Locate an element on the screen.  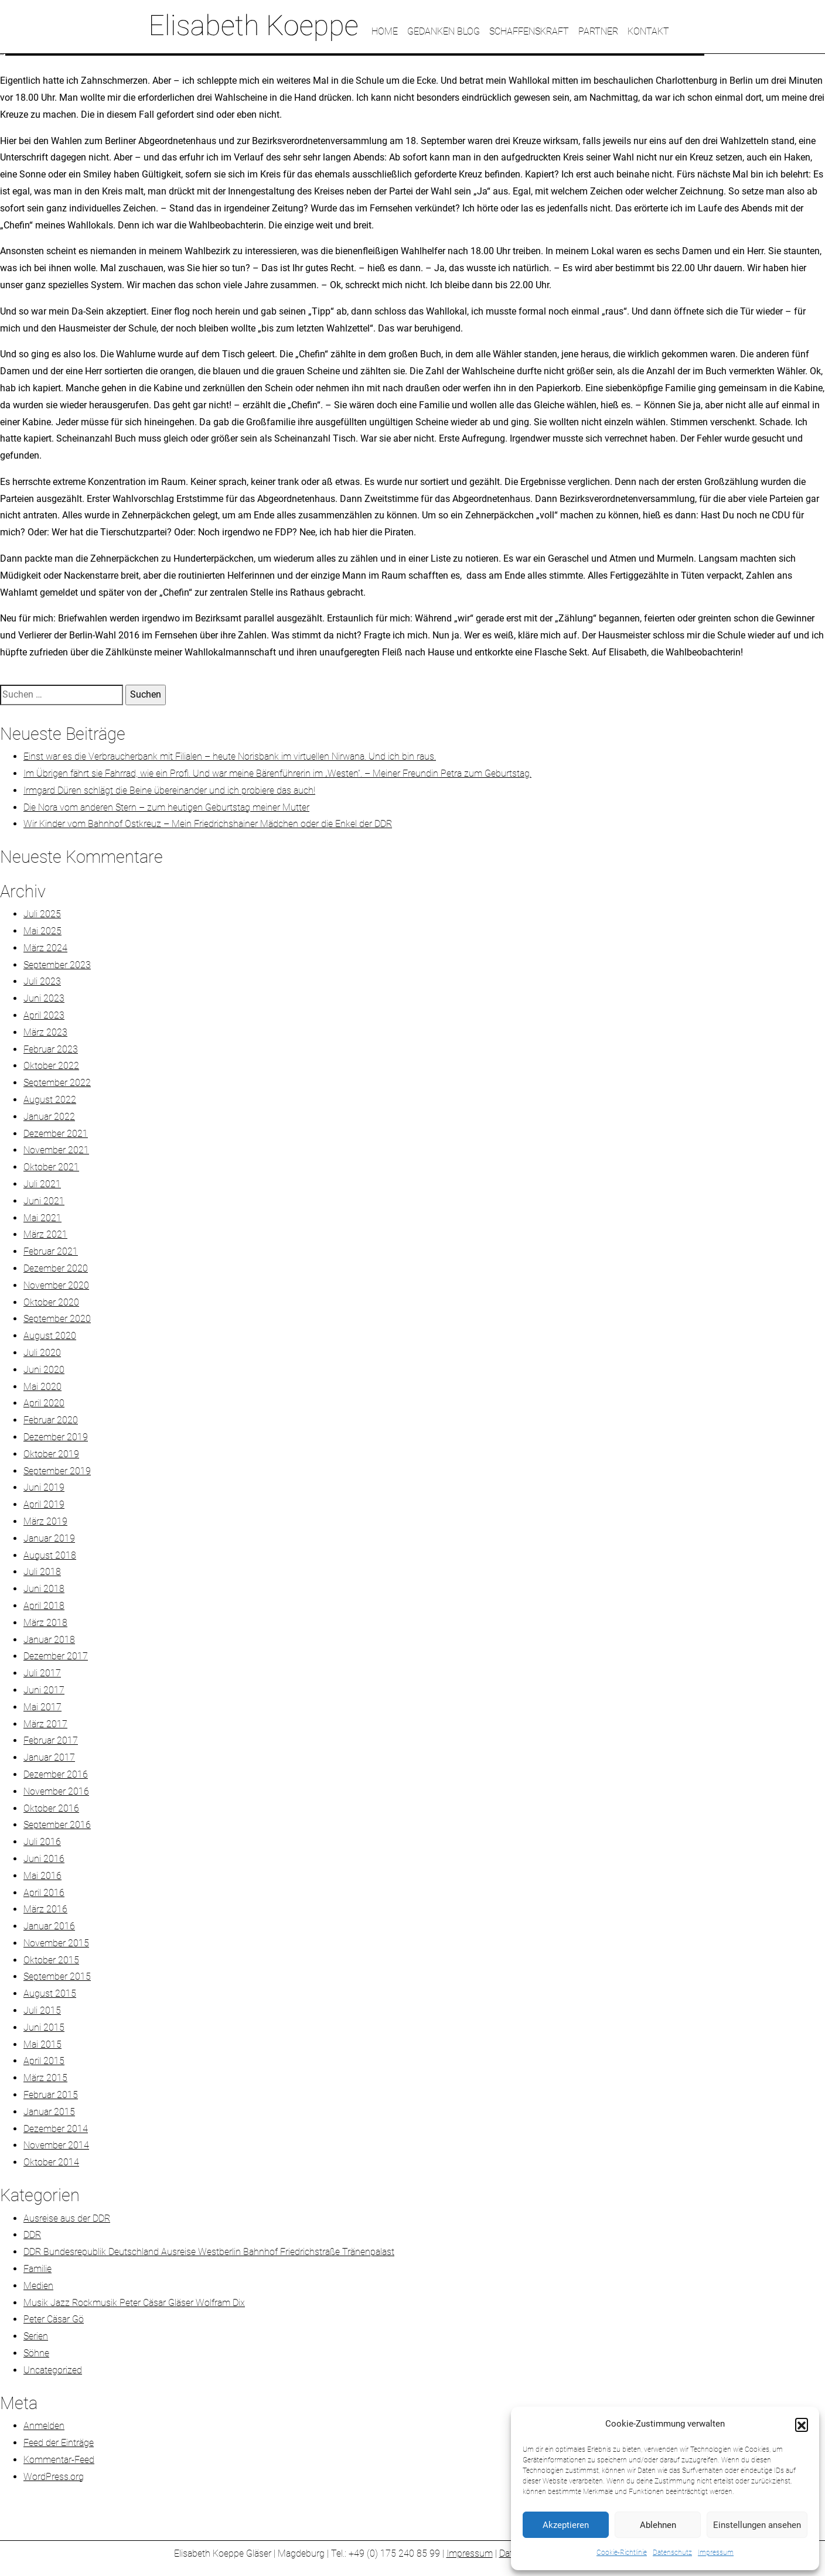
September 2015 is located at coordinates (57, 1976).